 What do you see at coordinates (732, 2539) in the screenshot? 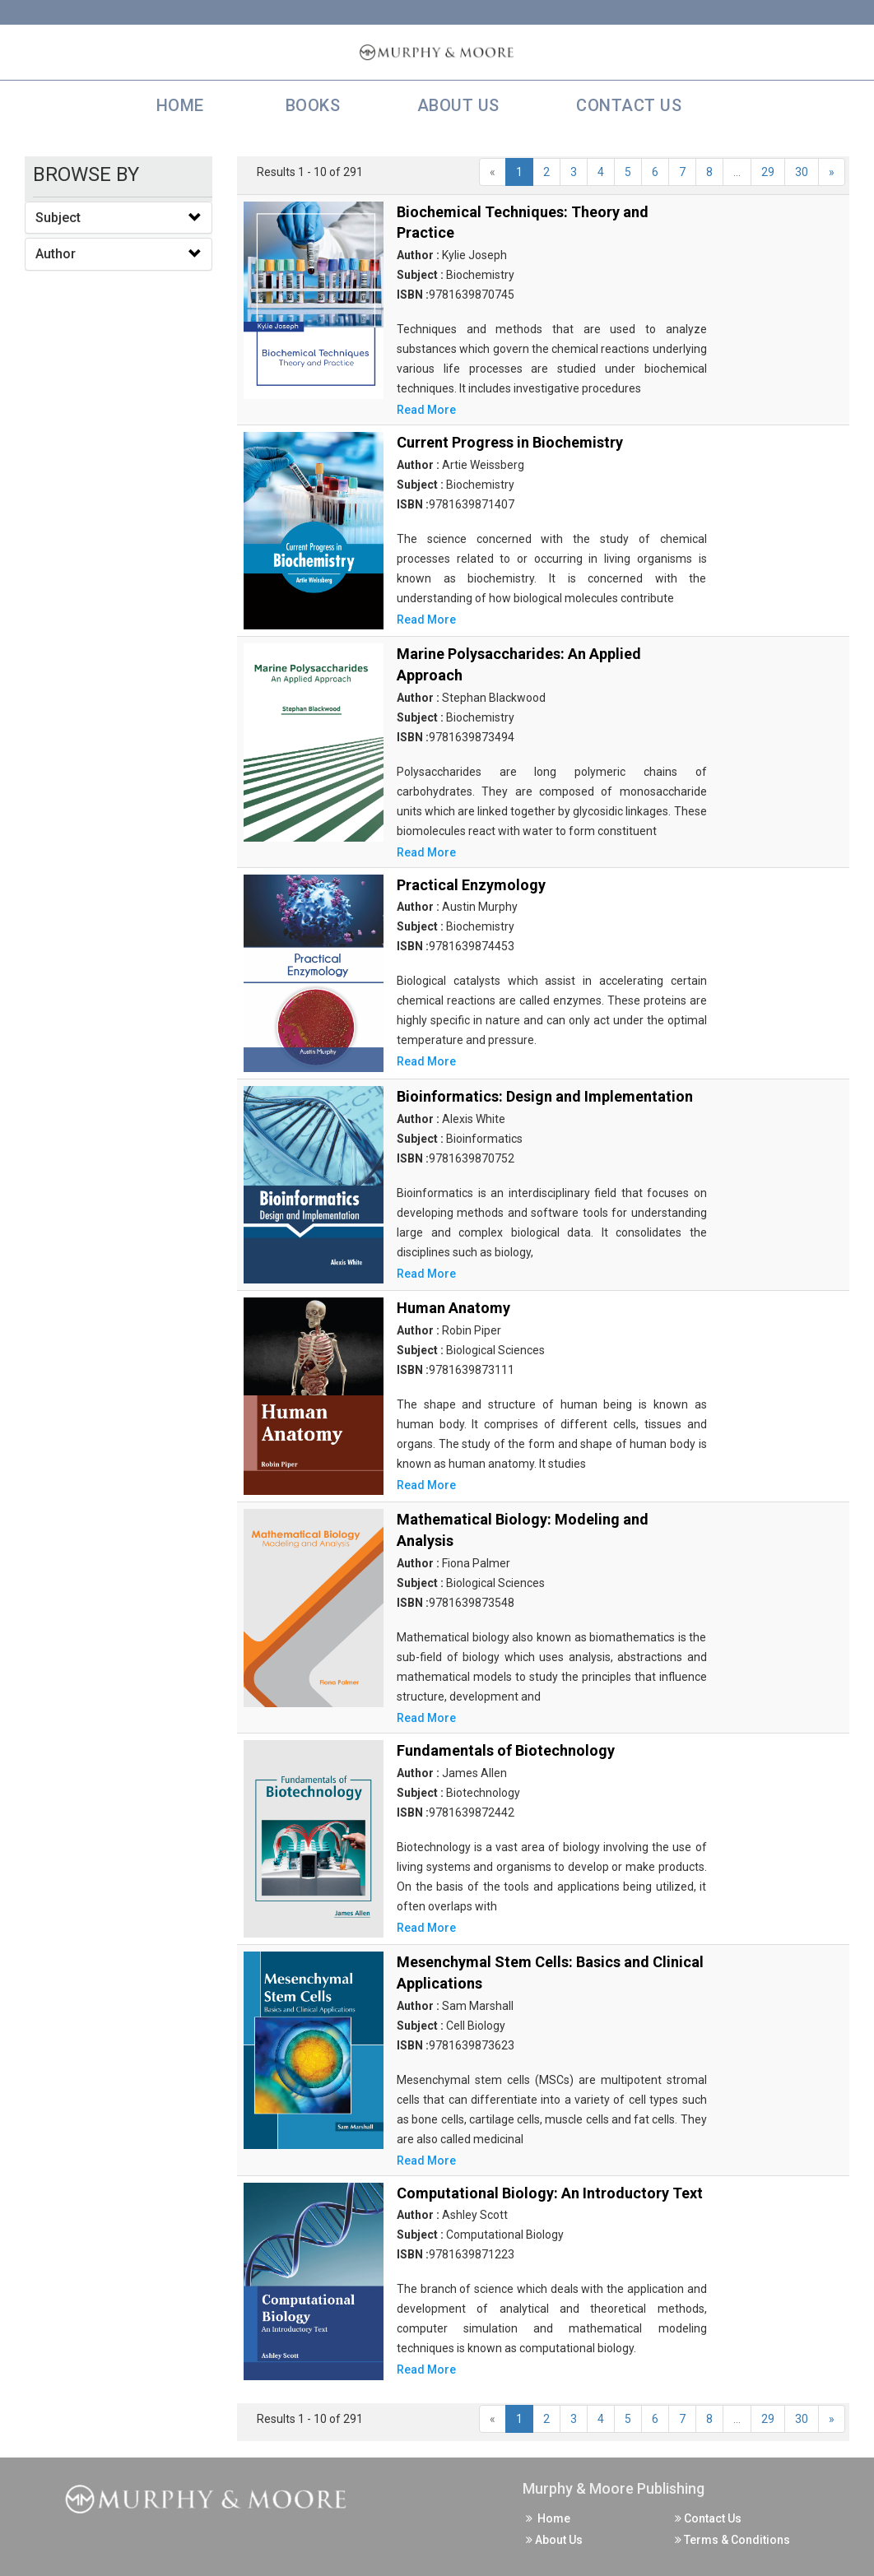
I see `Terms & Conditions` at bounding box center [732, 2539].